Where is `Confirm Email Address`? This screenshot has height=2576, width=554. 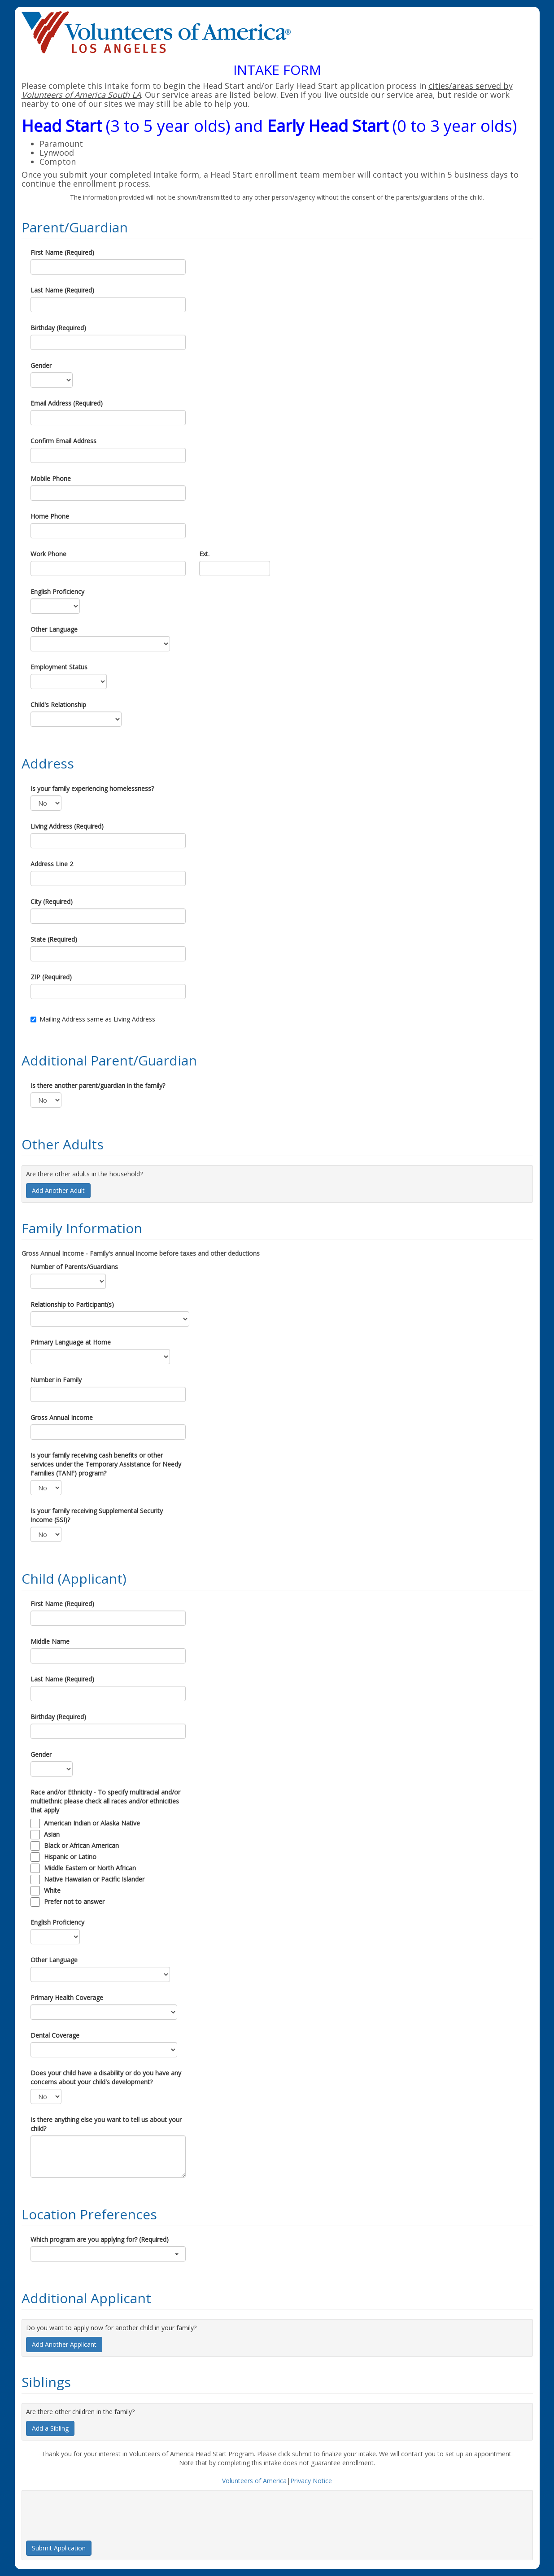
Confirm Email Address is located at coordinates (63, 441).